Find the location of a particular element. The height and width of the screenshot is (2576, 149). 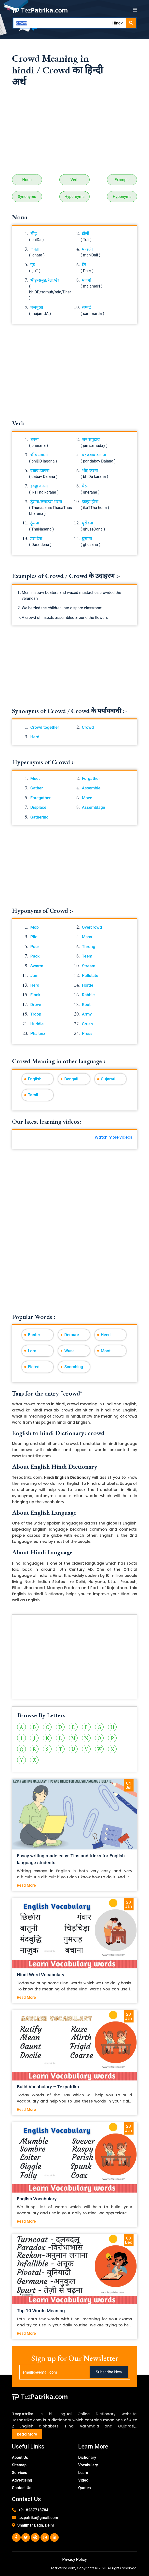

Gather is located at coordinates (36, 788).